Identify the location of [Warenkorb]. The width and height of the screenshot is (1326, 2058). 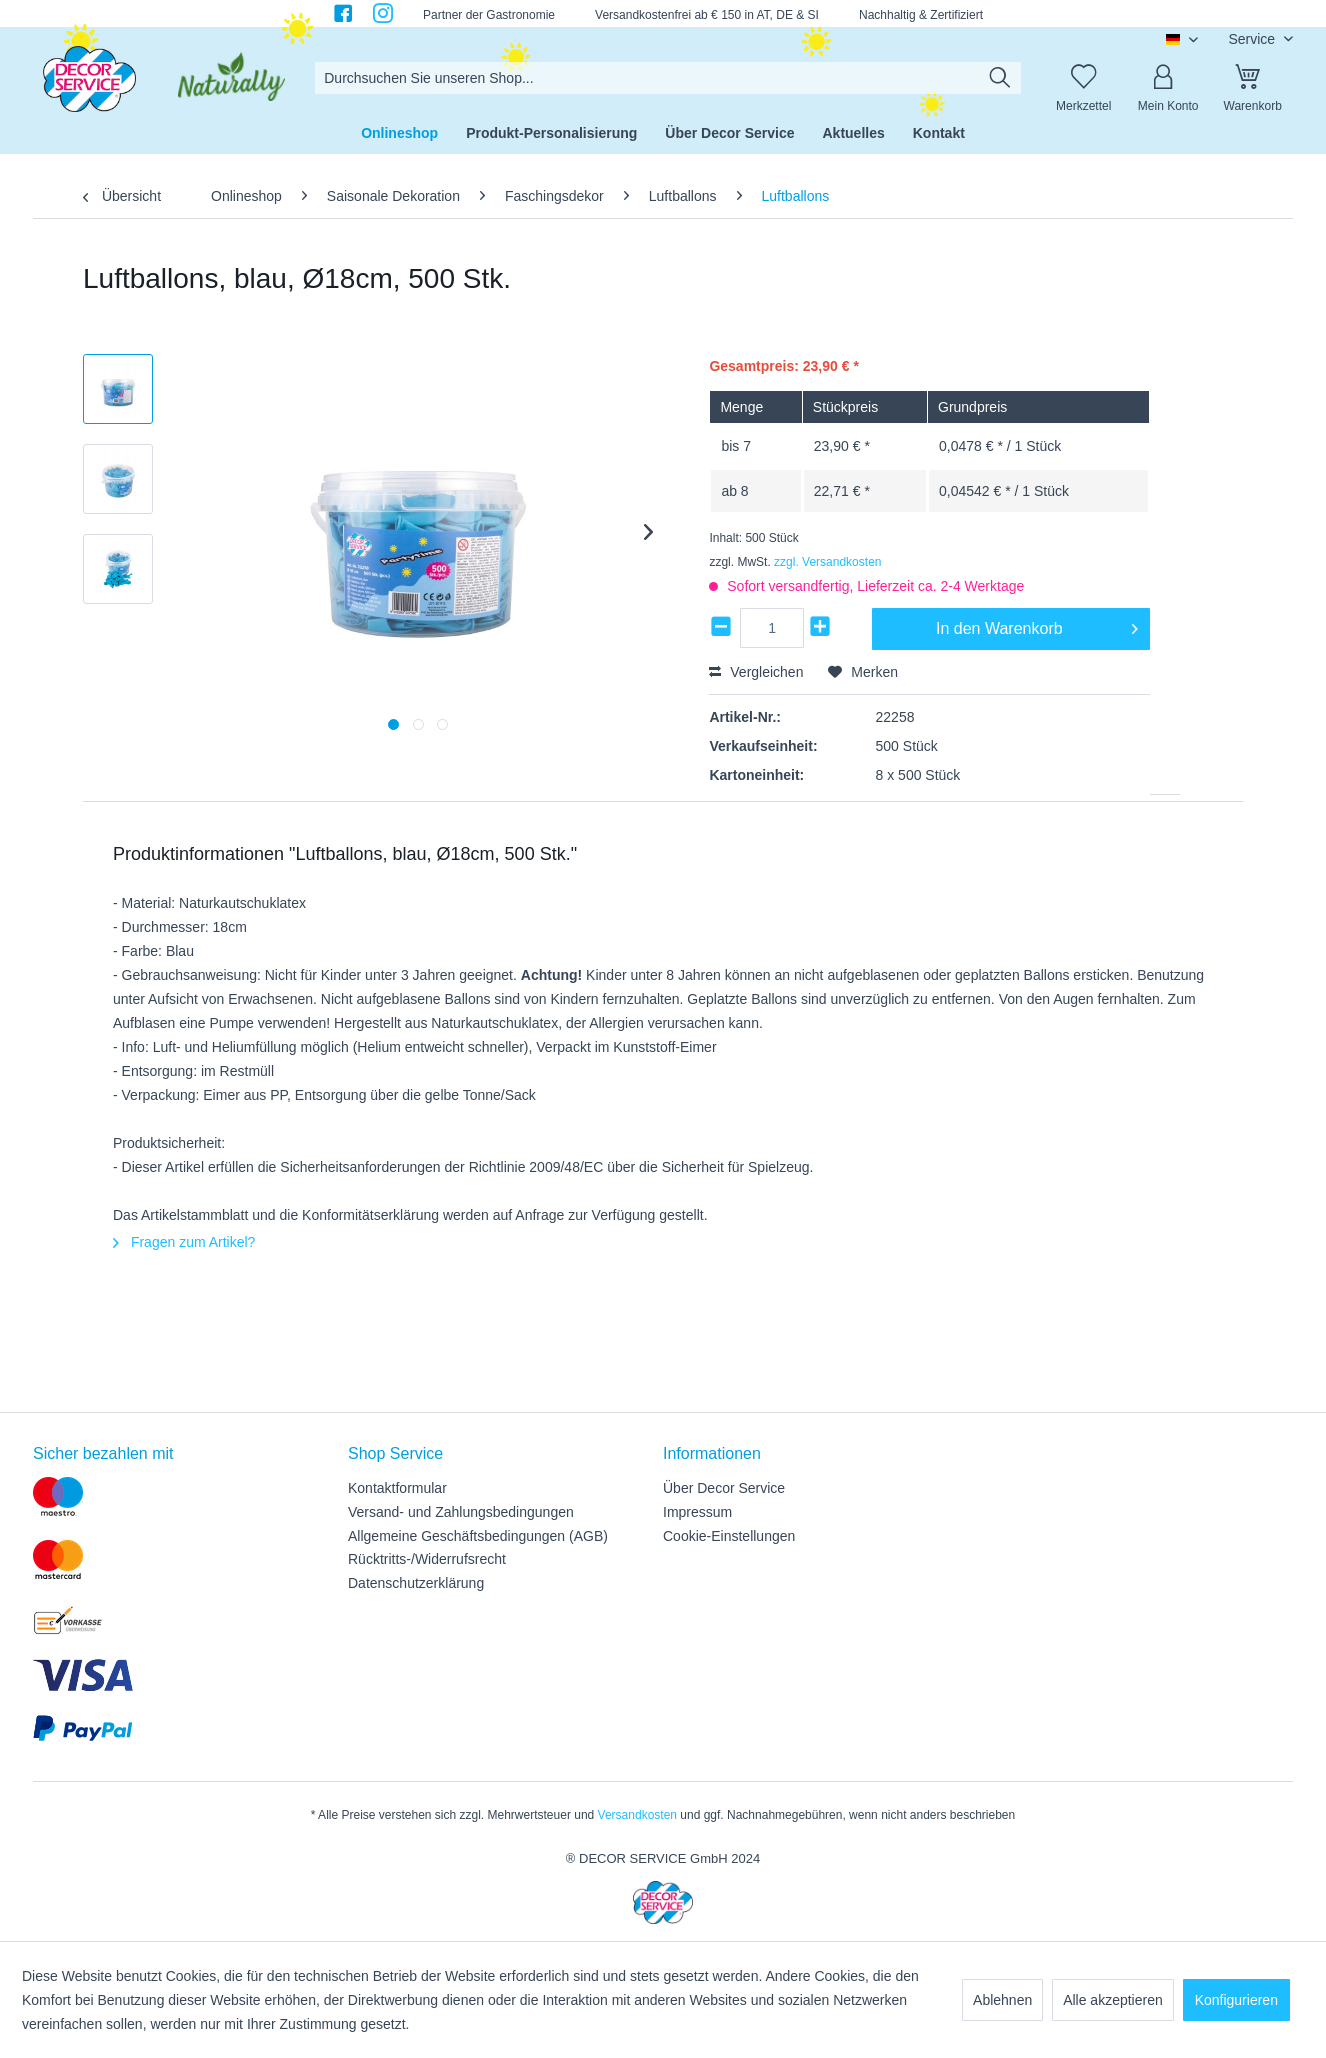
(1253, 78).